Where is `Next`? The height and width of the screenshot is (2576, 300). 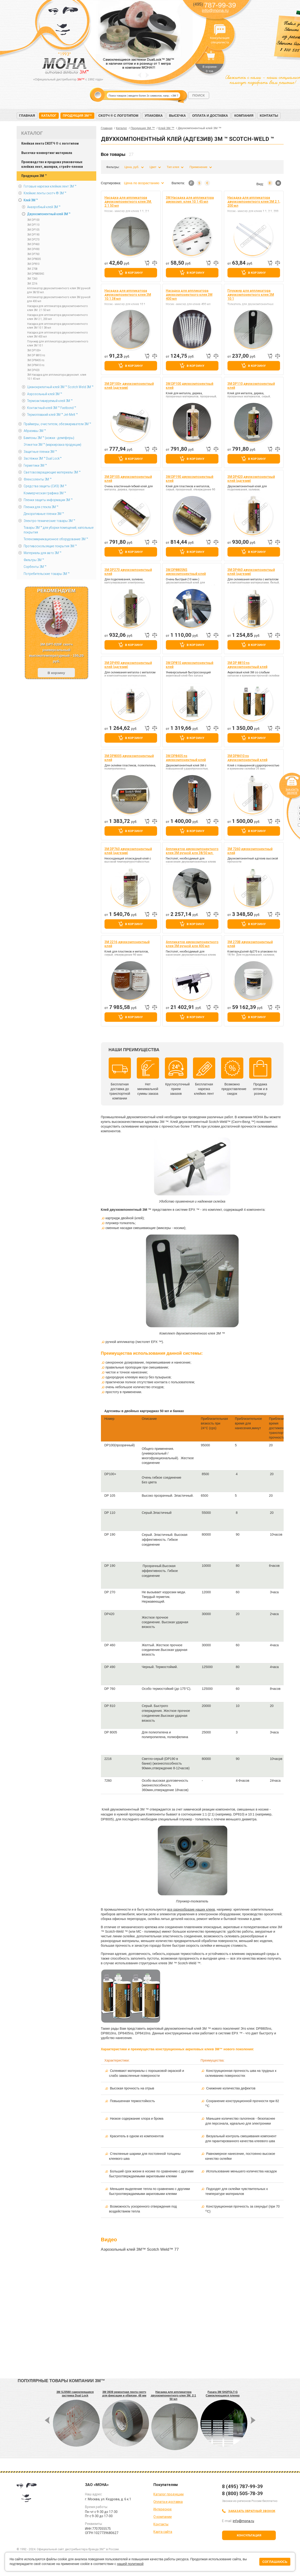
Next is located at coordinates (147, 75).